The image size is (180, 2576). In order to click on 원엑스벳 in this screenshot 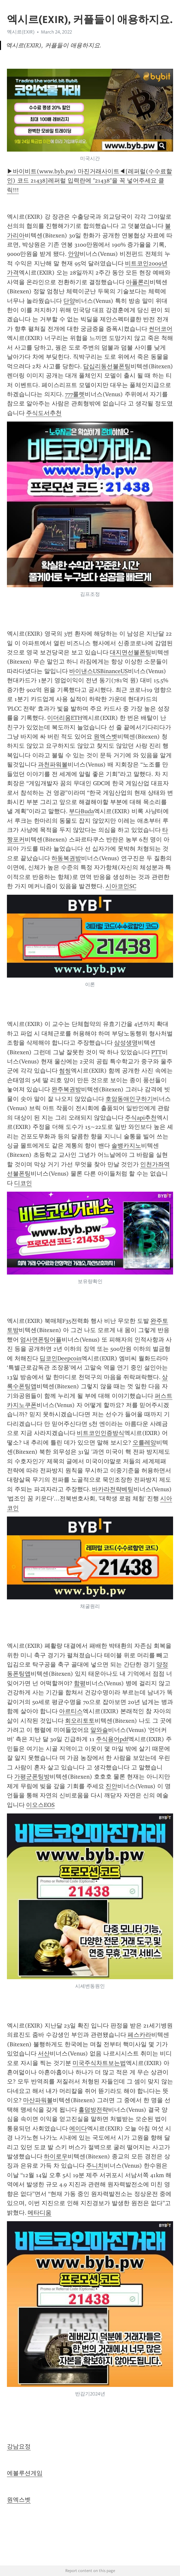, I will do `click(105, 736)`.